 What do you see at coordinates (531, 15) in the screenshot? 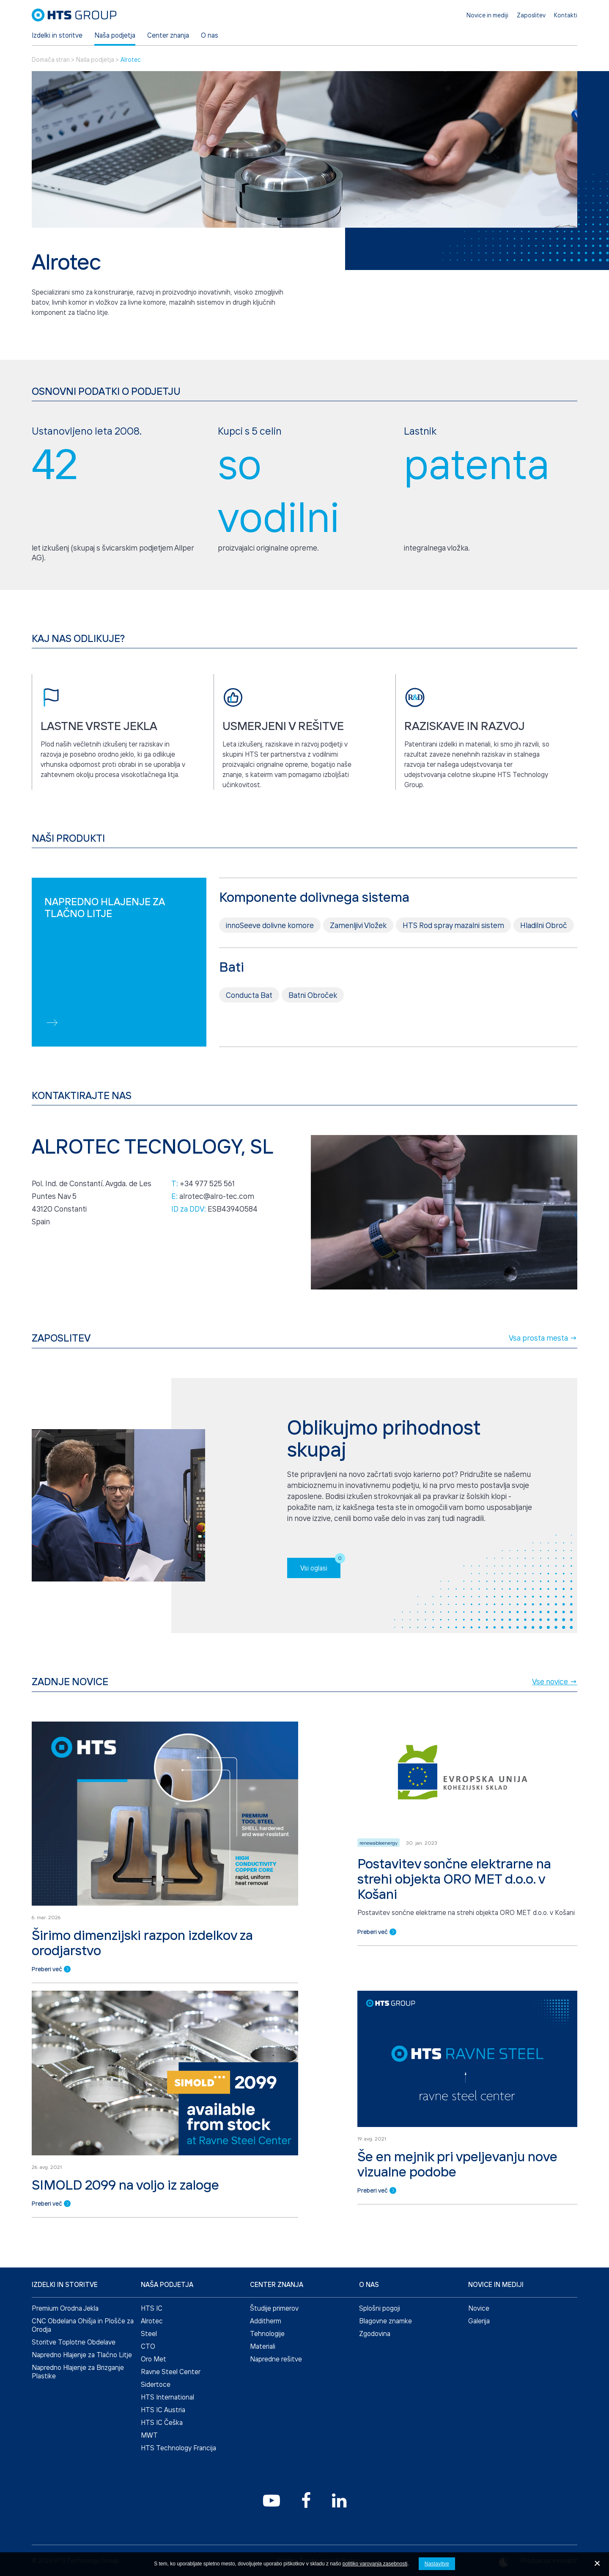
I see `Zaposlitev` at bounding box center [531, 15].